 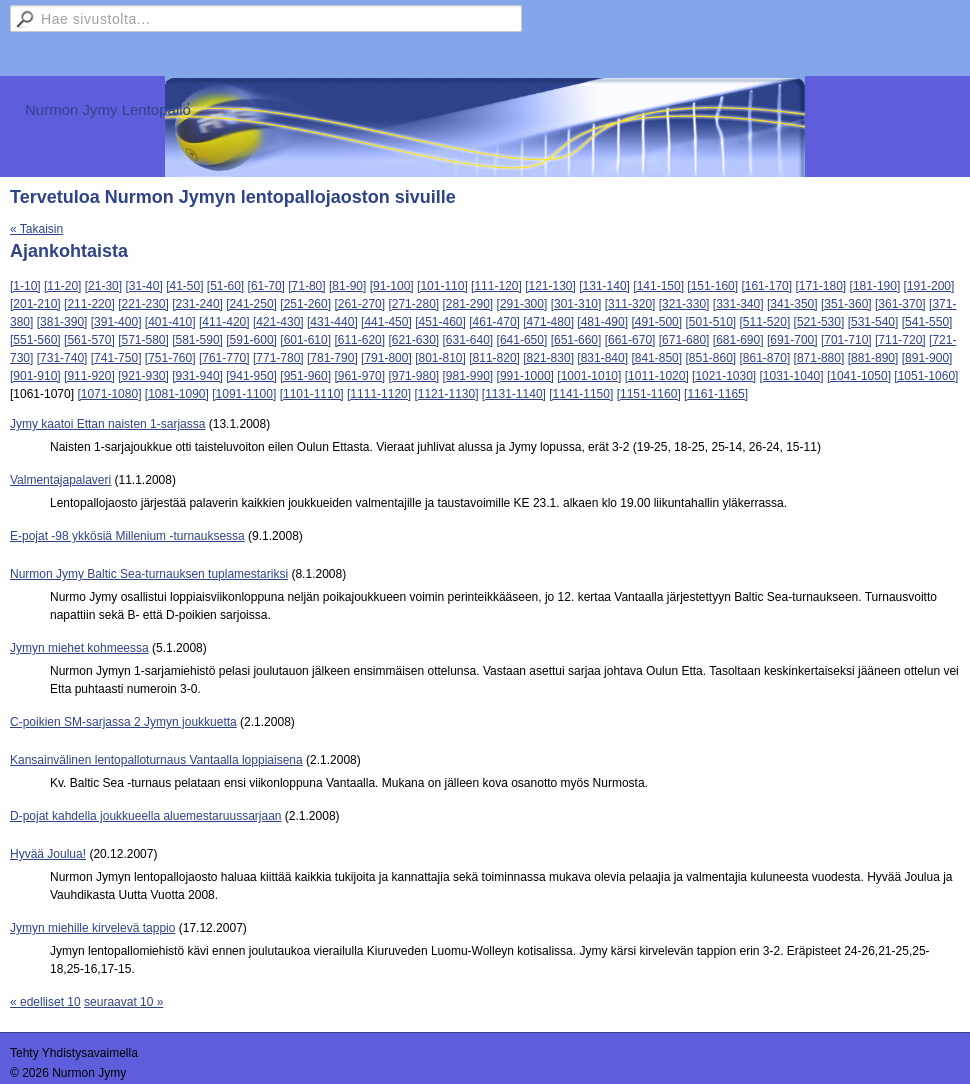 What do you see at coordinates (581, 394) in the screenshot?
I see `[1141-1150]` at bounding box center [581, 394].